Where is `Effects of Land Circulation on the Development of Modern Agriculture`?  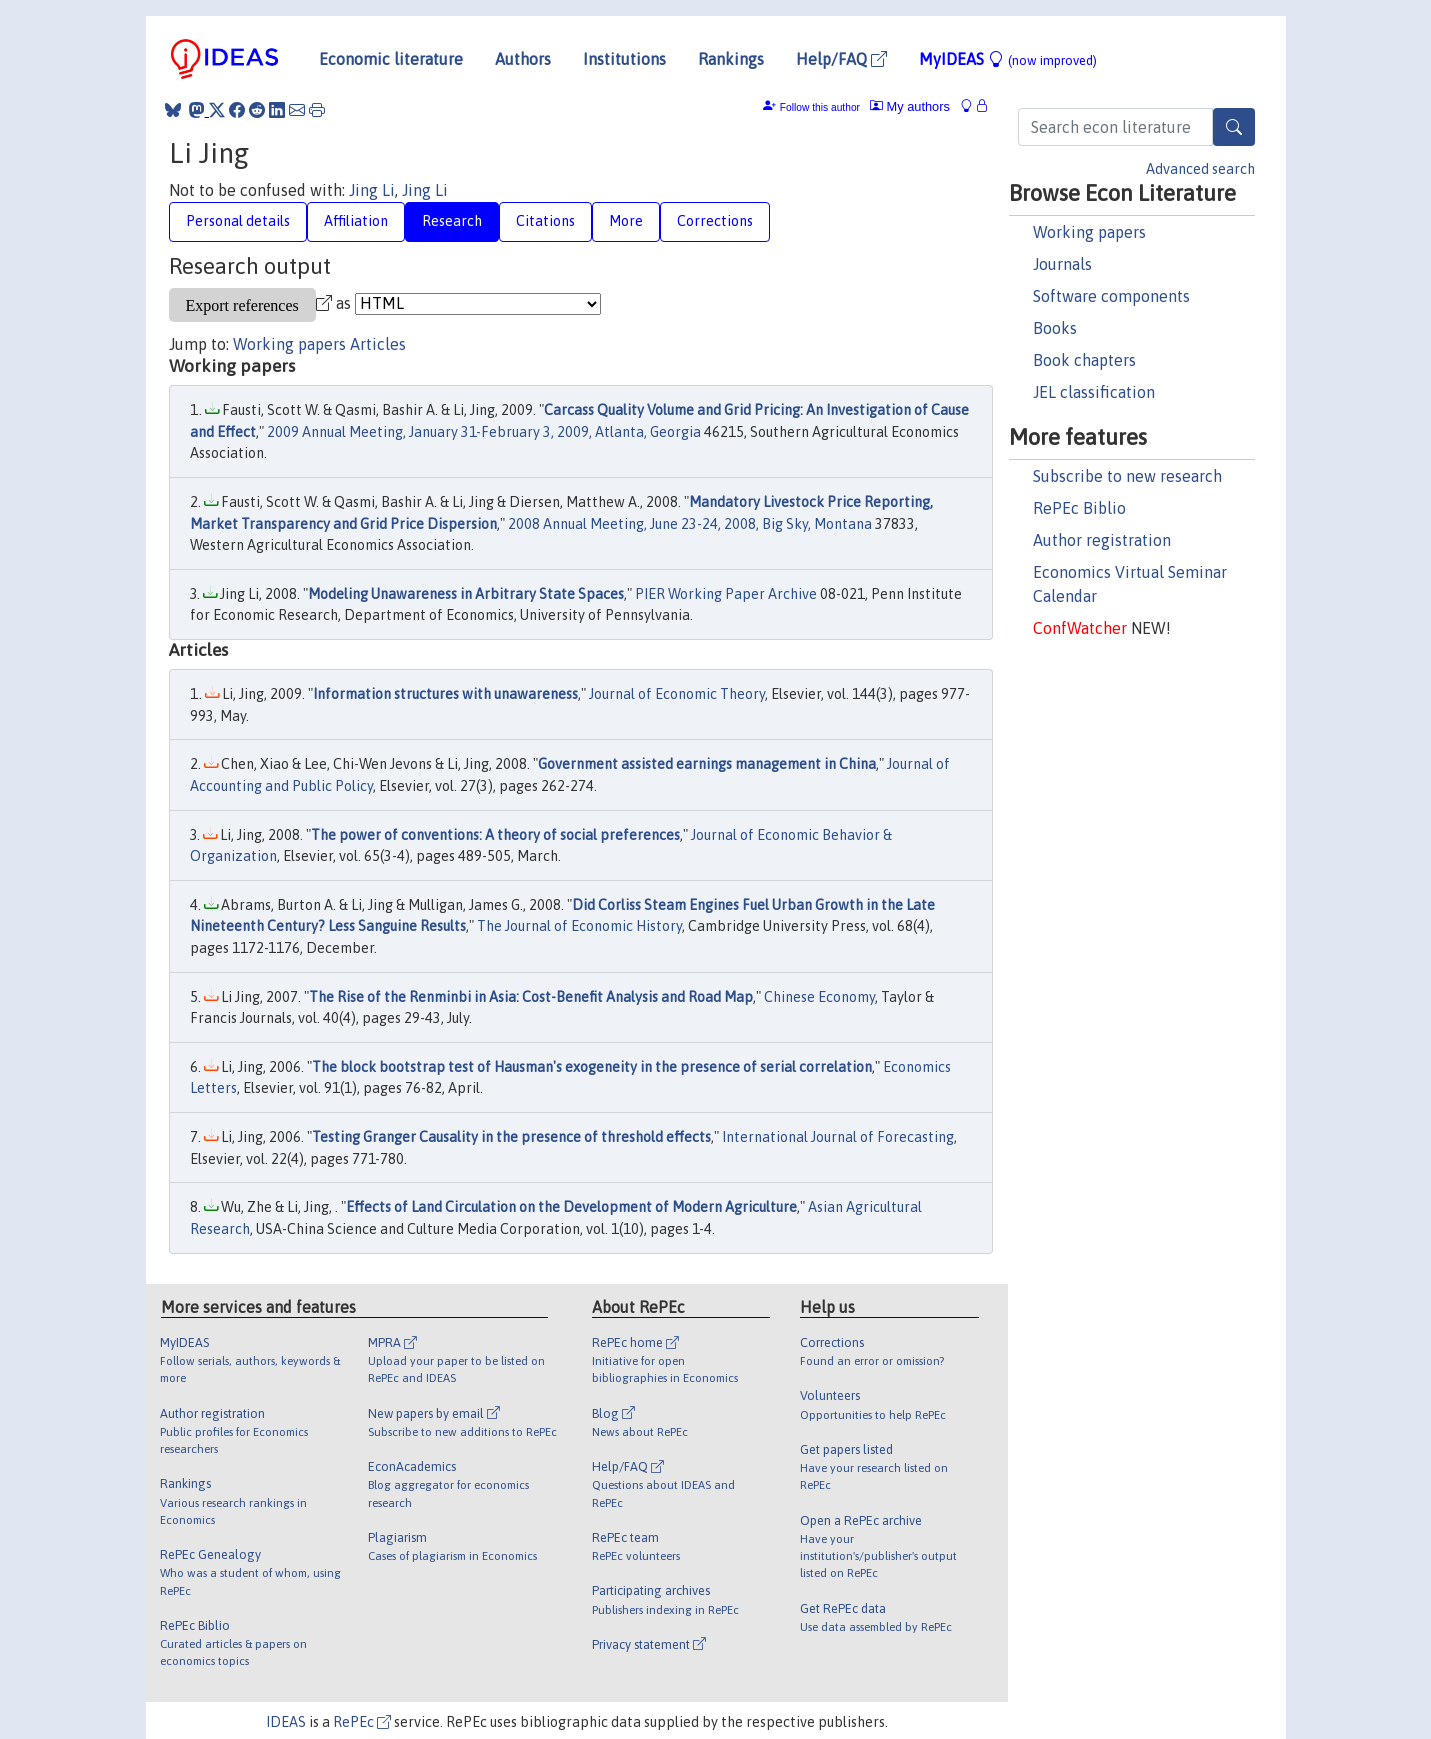
Effects of Land Circulation on the Development of Modern Agriculture is located at coordinates (571, 1207).